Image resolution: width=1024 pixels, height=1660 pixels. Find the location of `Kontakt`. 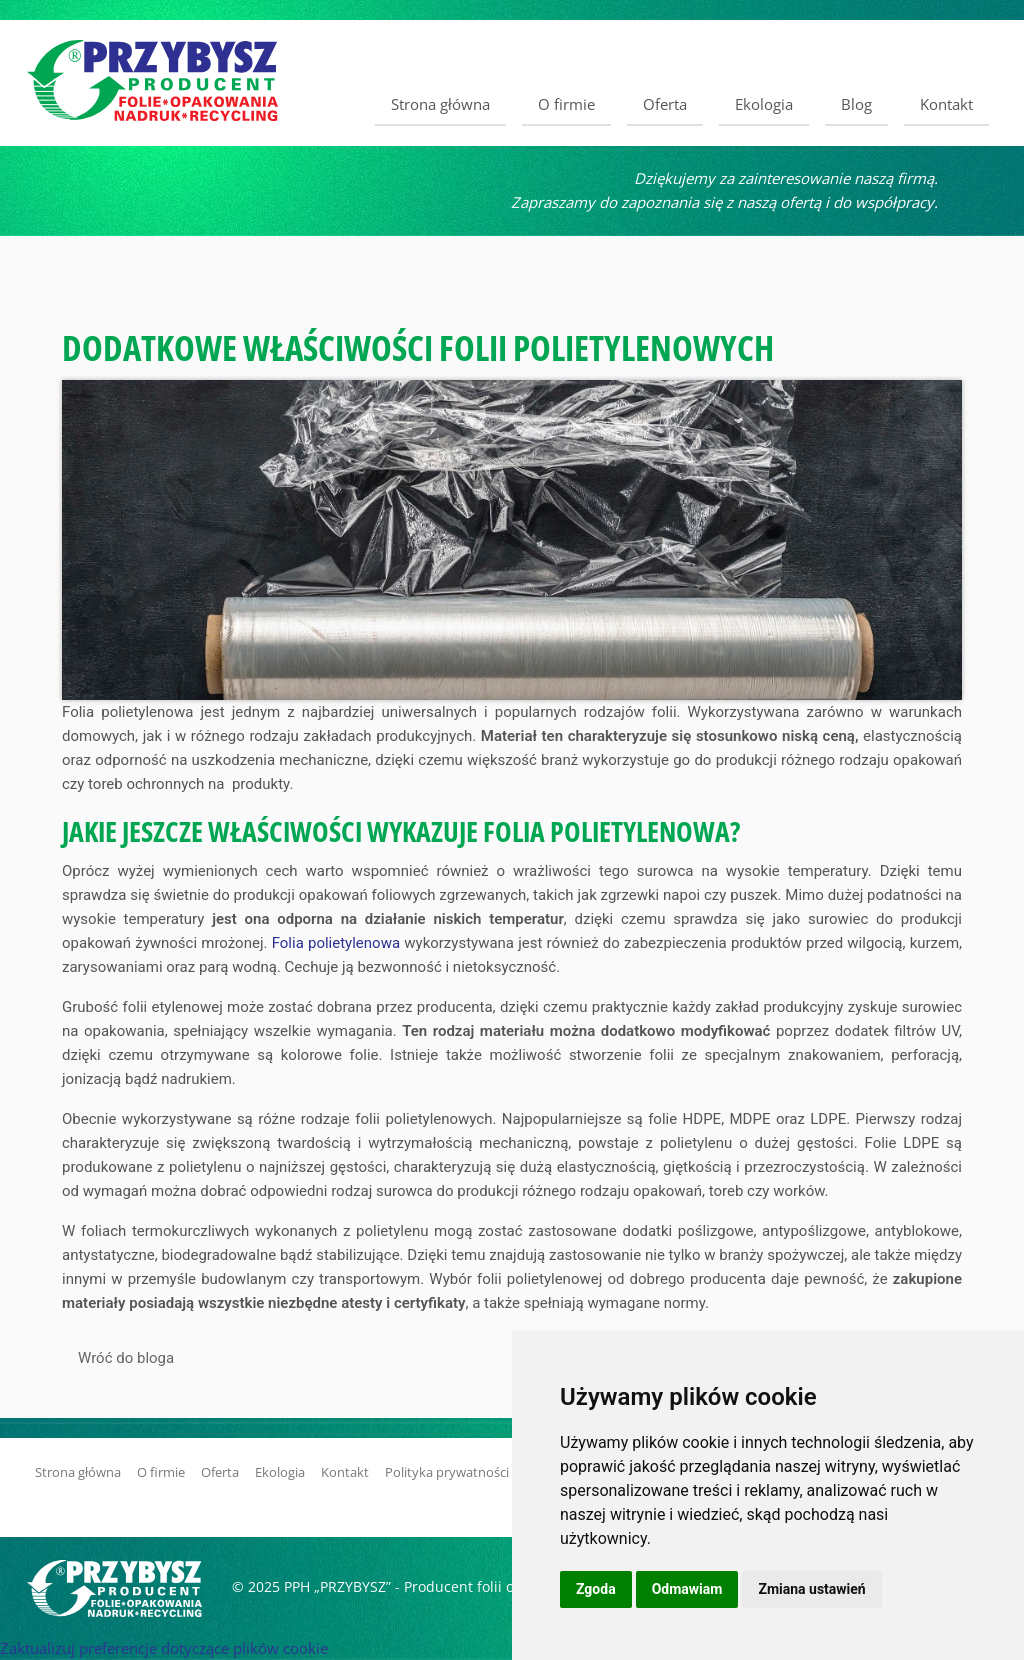

Kontakt is located at coordinates (946, 104).